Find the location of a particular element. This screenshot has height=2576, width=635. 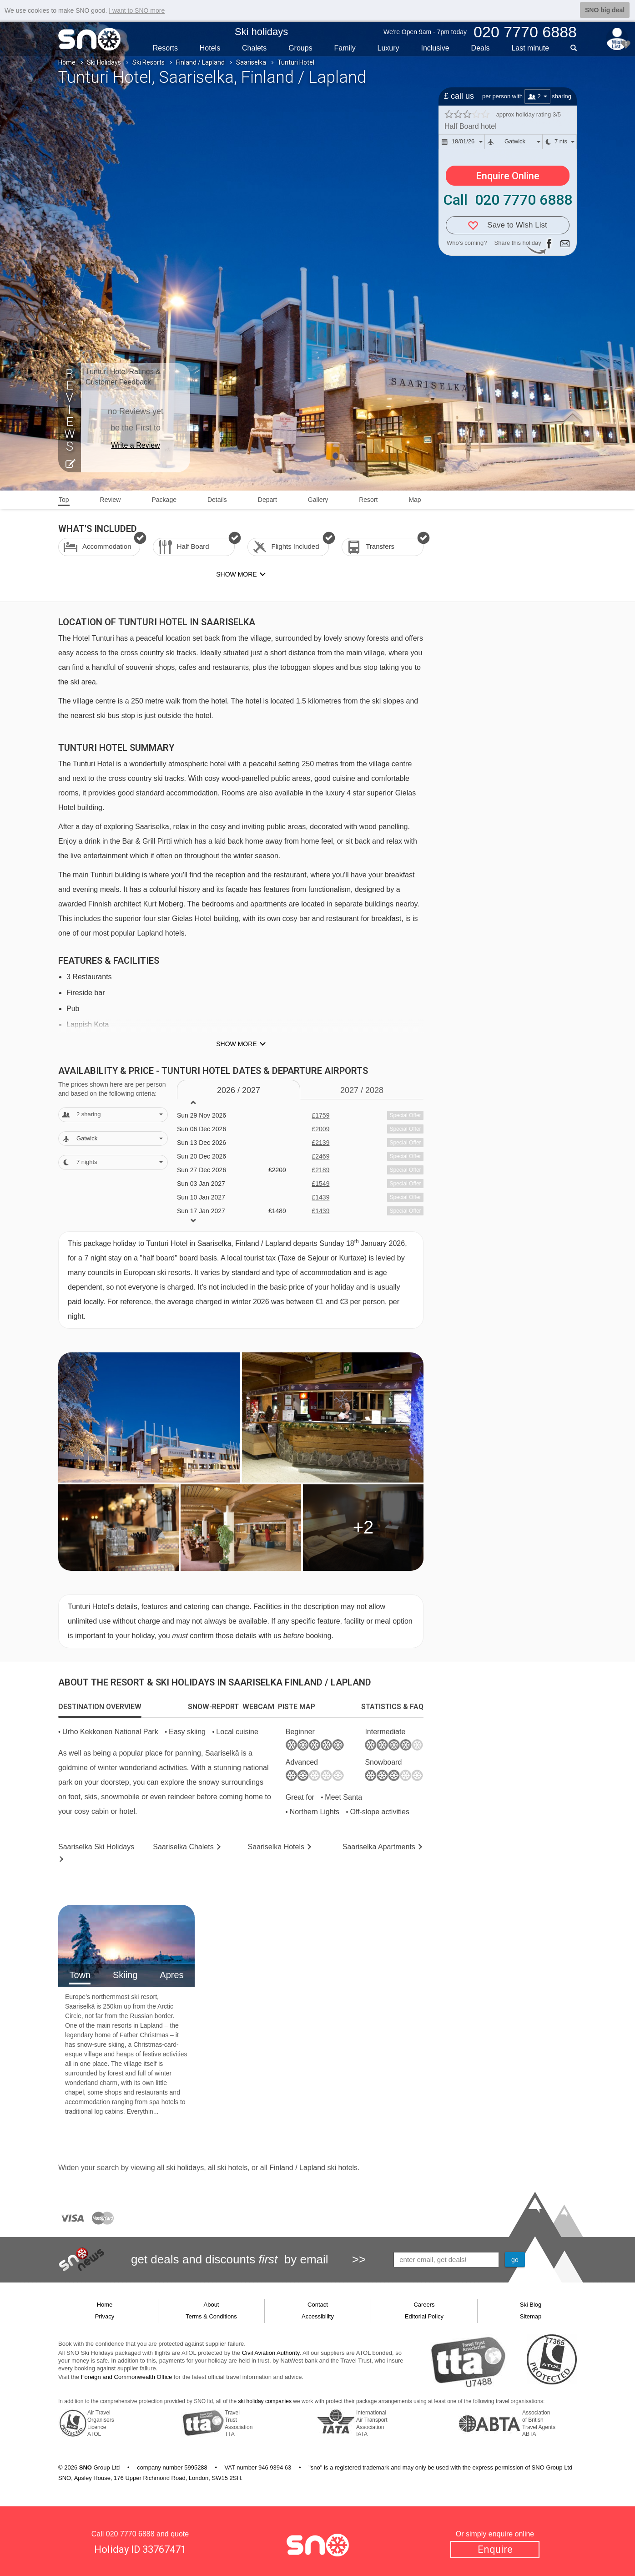

Inclusive is located at coordinates (435, 48).